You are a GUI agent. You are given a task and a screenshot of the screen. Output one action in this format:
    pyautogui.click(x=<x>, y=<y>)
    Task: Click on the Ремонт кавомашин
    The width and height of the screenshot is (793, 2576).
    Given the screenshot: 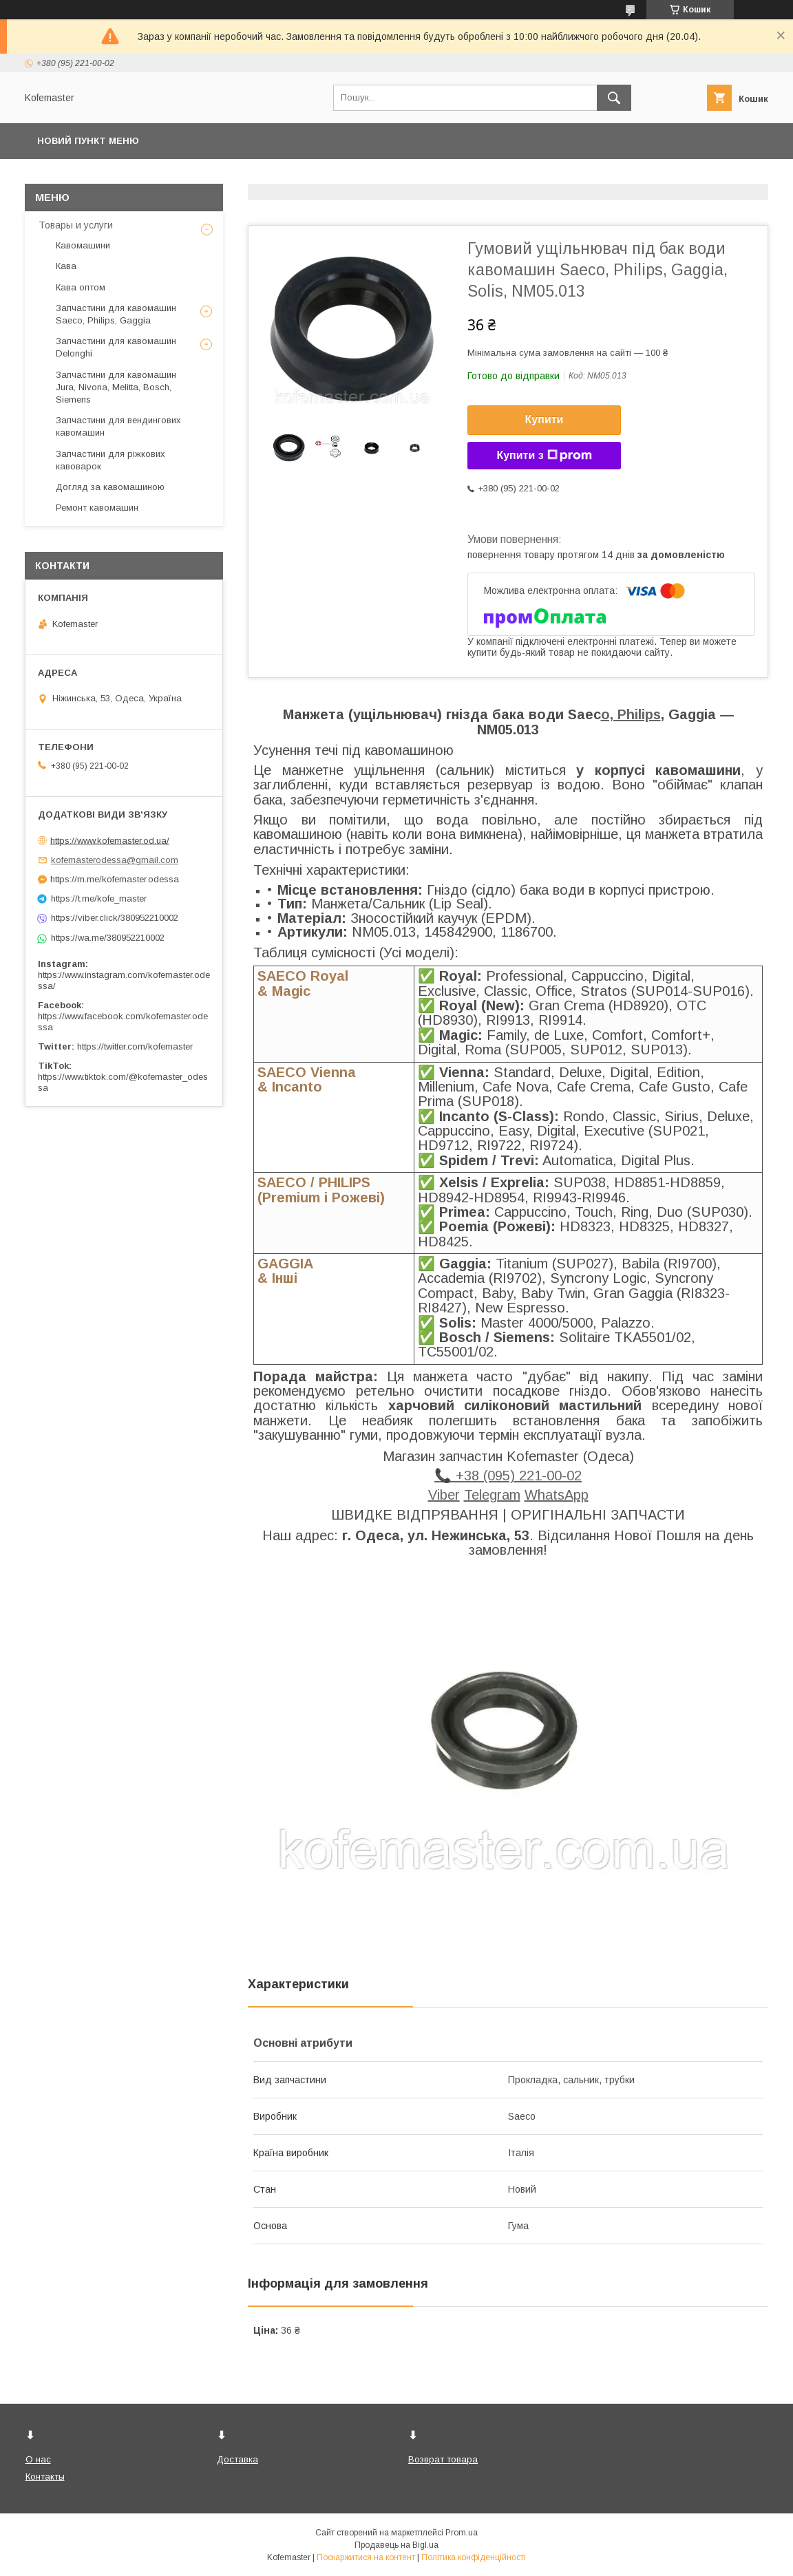 What is the action you would take?
    pyautogui.click(x=97, y=507)
    